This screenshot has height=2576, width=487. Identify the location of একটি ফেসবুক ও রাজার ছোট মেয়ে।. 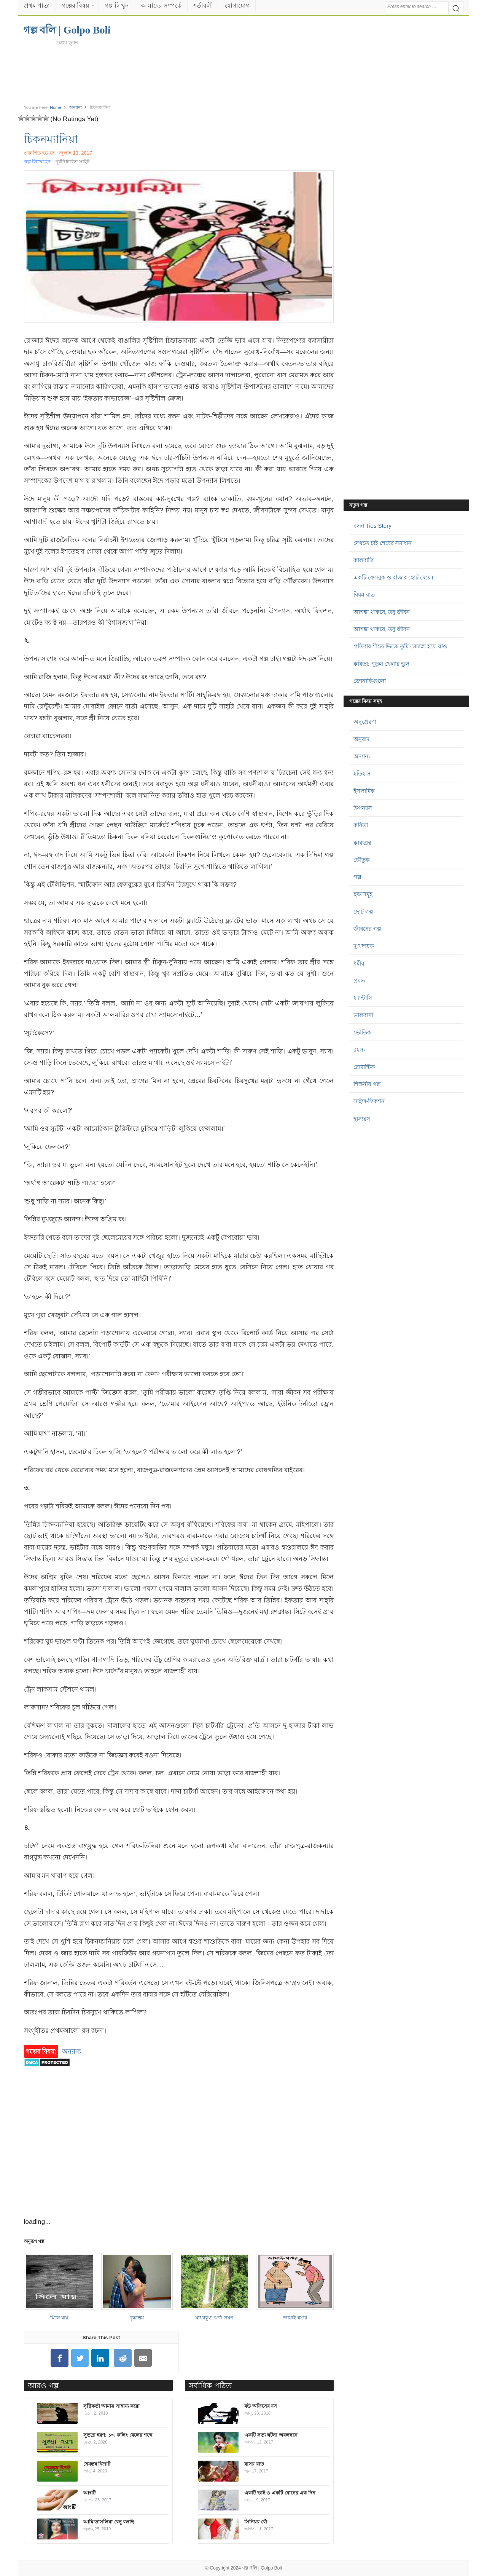
(393, 577).